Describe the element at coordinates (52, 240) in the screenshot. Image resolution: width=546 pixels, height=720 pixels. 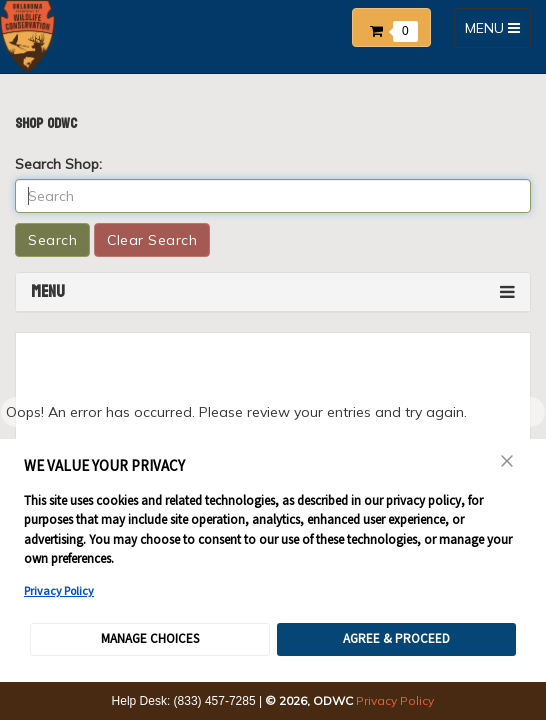
I see `Search` at that location.